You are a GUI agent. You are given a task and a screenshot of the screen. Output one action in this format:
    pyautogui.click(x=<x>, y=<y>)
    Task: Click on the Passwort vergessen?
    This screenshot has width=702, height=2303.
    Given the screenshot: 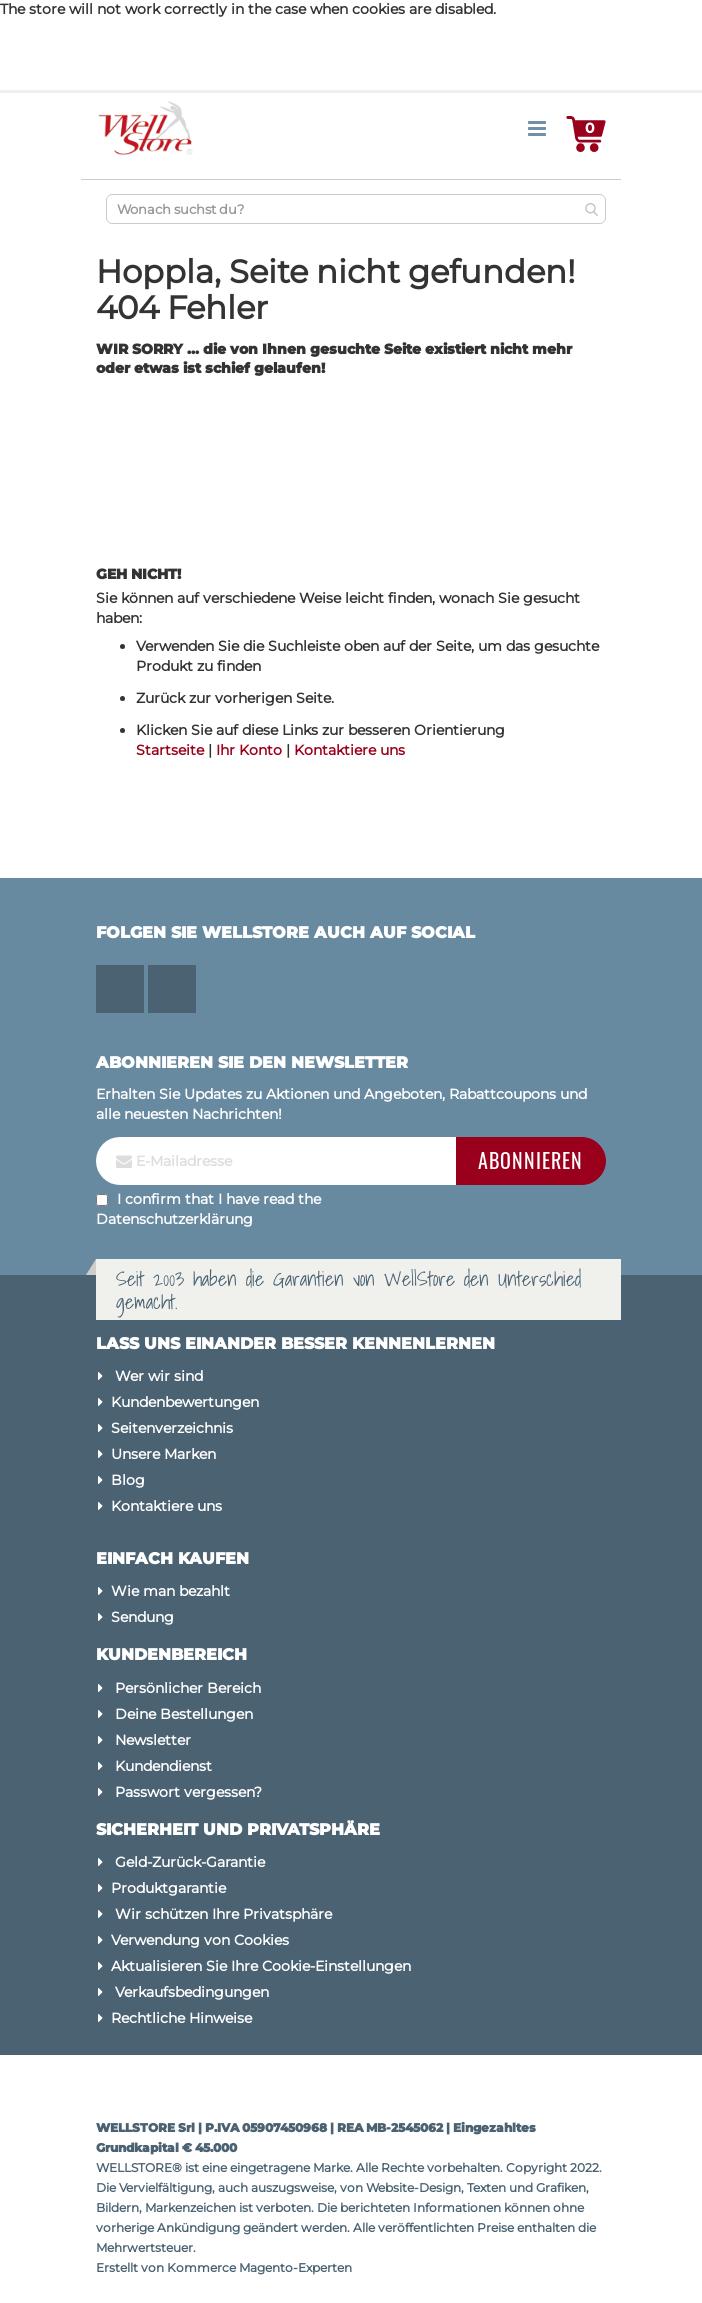 What is the action you would take?
    pyautogui.click(x=188, y=1792)
    